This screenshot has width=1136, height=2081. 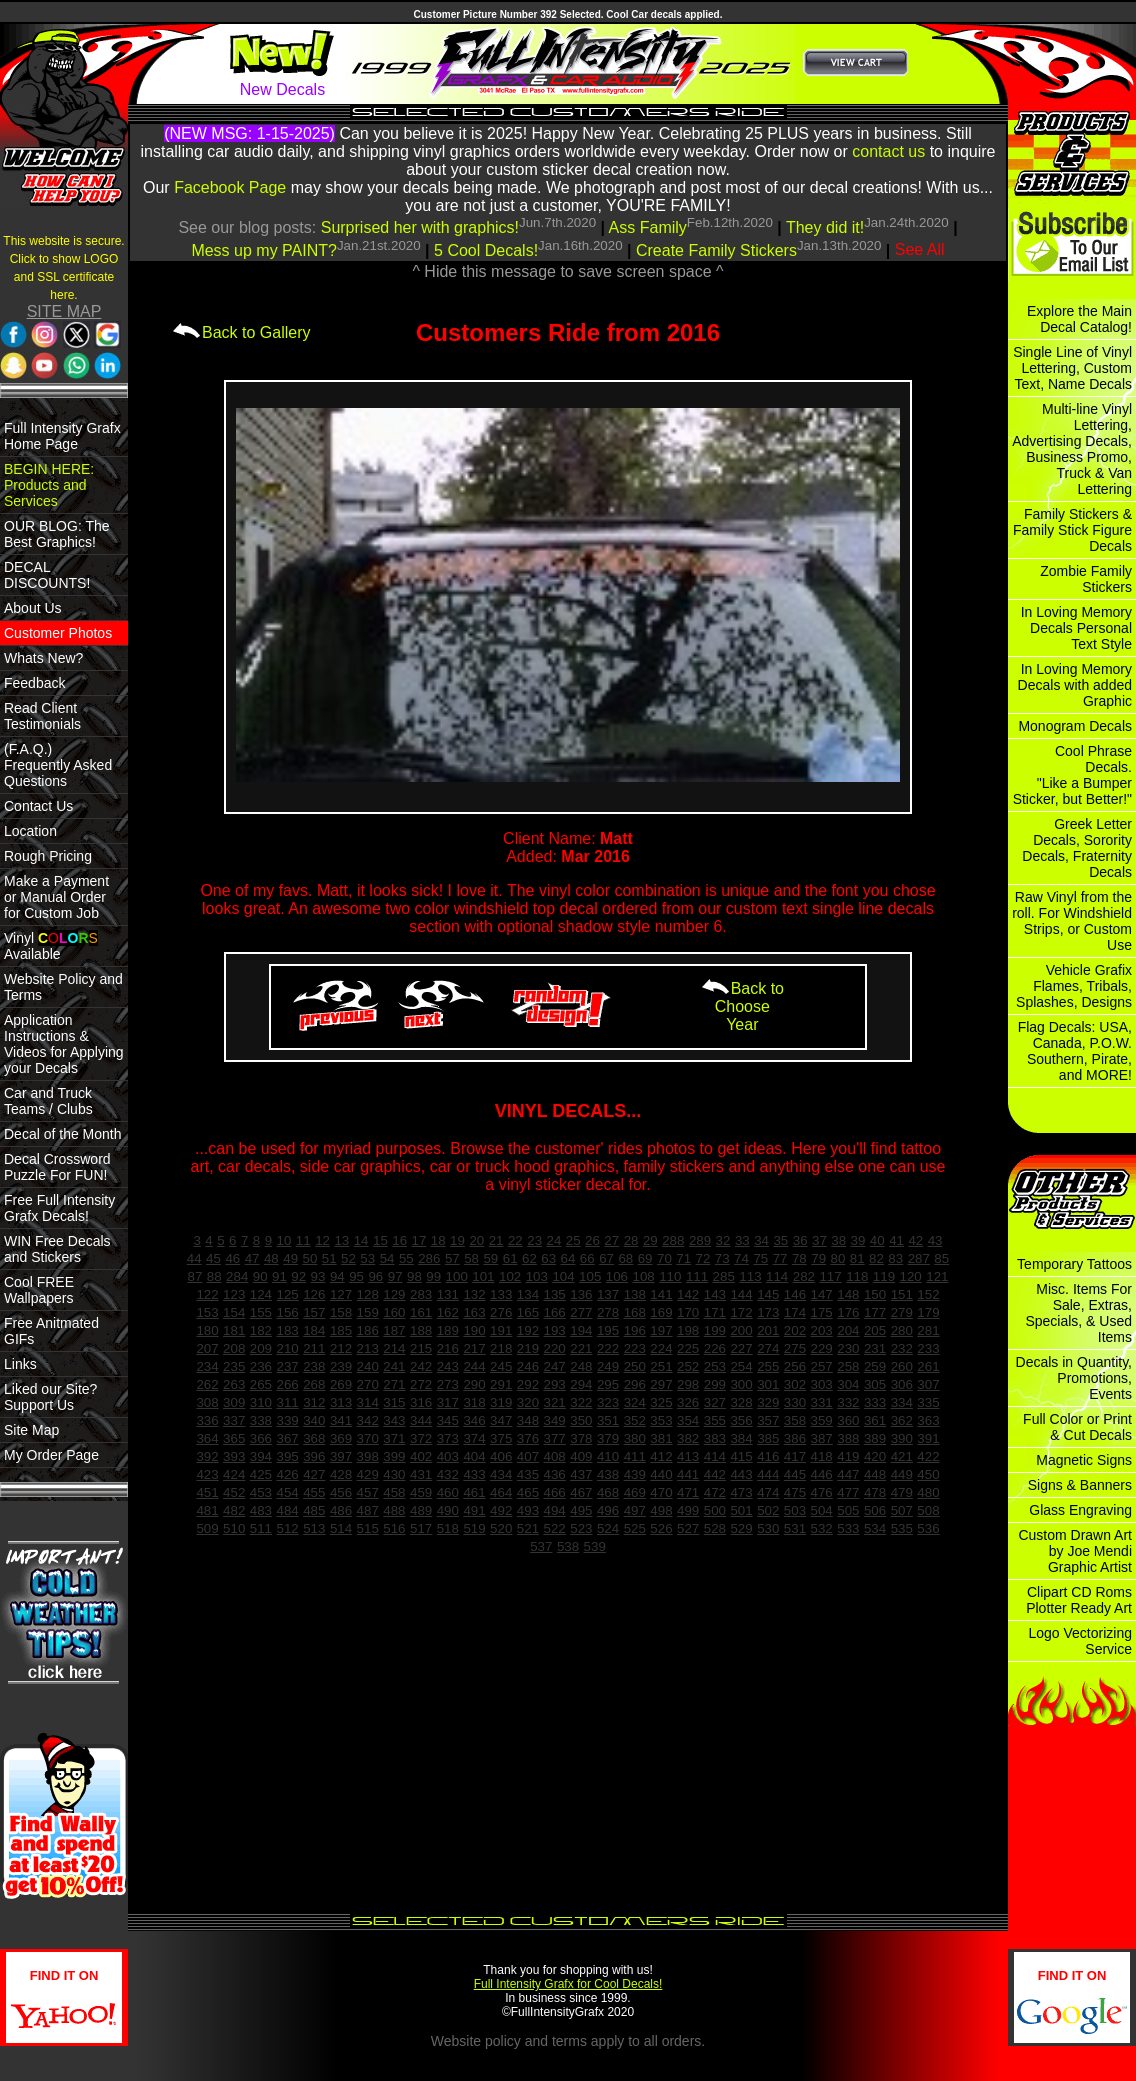 I want to click on 313, so click(x=341, y=1402).